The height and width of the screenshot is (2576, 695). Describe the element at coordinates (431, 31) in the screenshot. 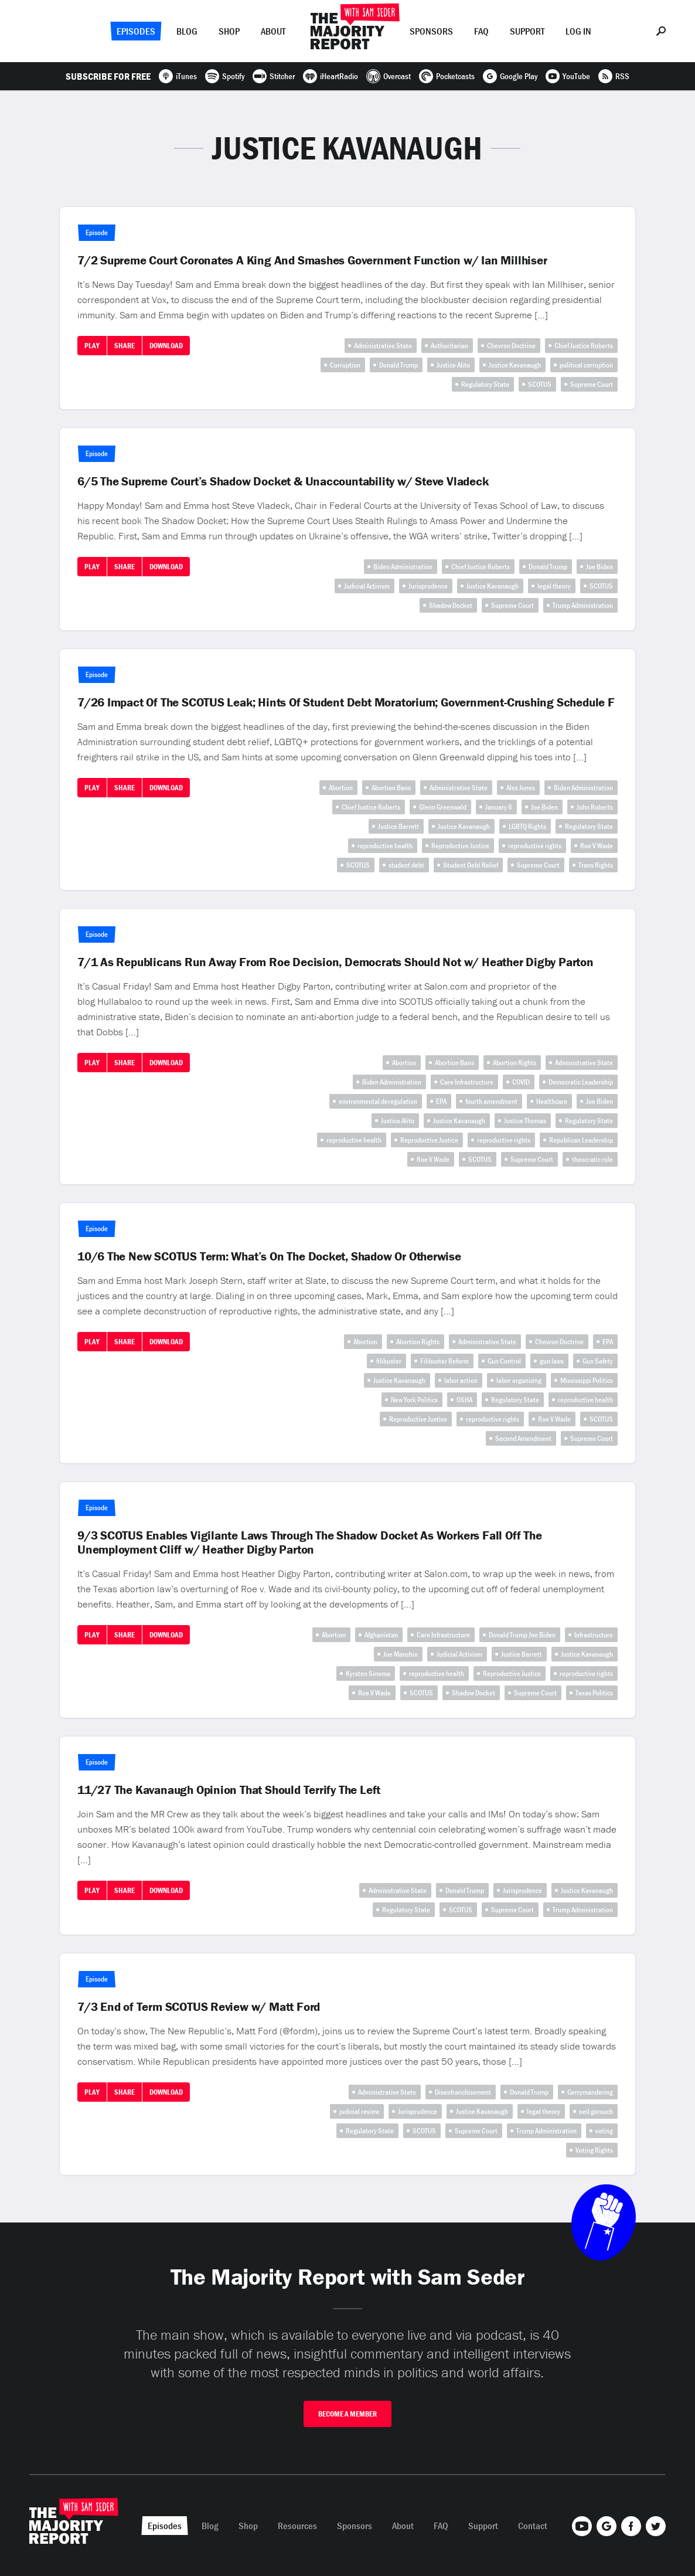

I see `Sponsors` at that location.